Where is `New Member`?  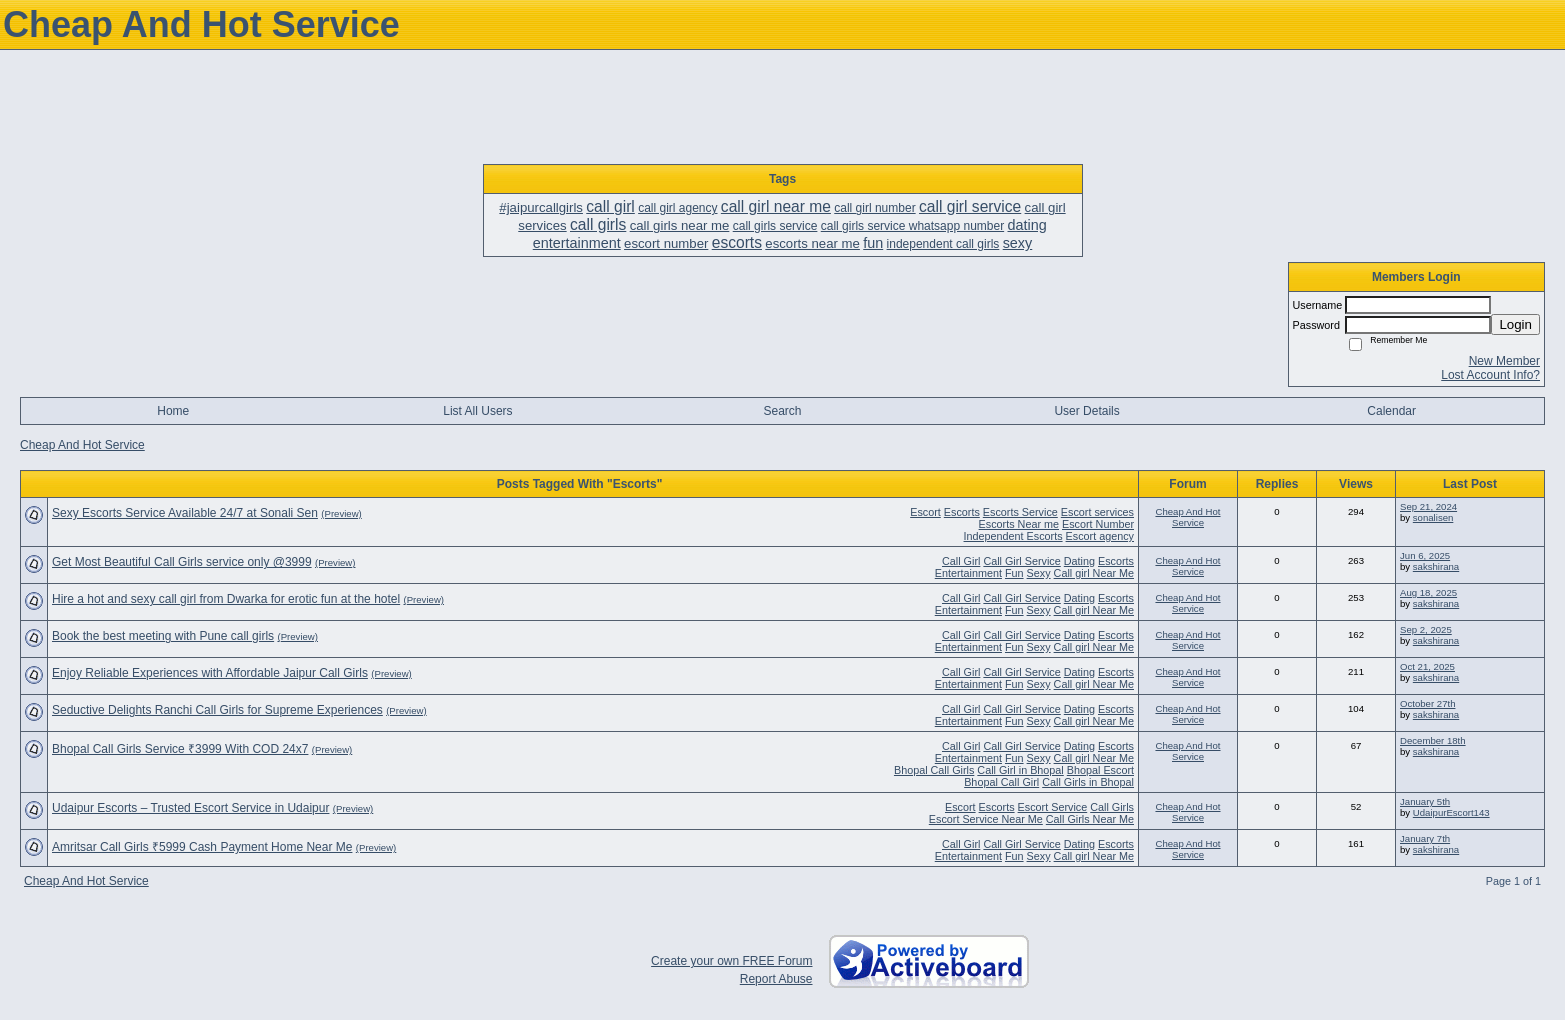
New Member is located at coordinates (1504, 361).